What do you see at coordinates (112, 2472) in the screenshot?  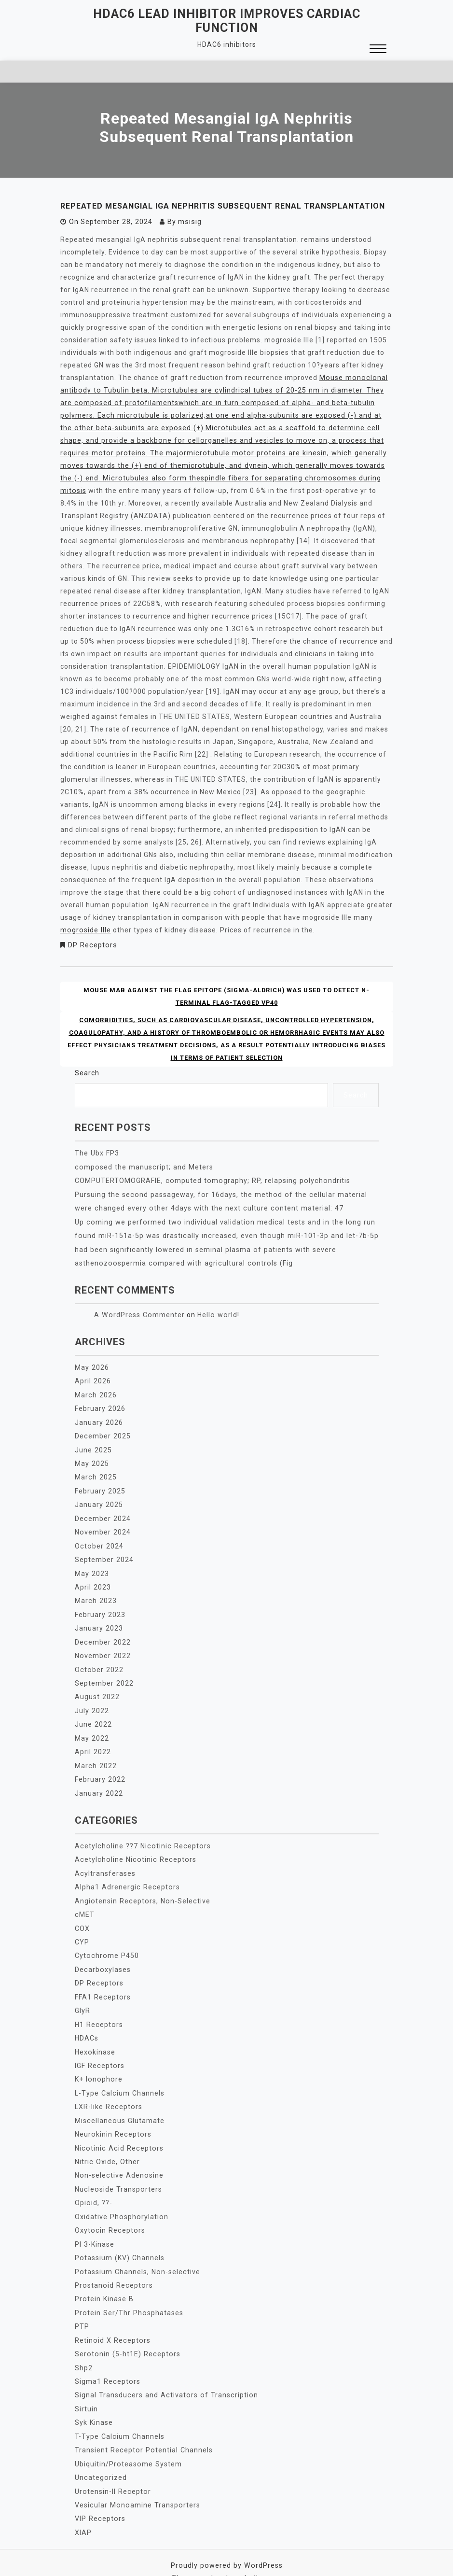 I see `Urotensin-II Receptor` at bounding box center [112, 2472].